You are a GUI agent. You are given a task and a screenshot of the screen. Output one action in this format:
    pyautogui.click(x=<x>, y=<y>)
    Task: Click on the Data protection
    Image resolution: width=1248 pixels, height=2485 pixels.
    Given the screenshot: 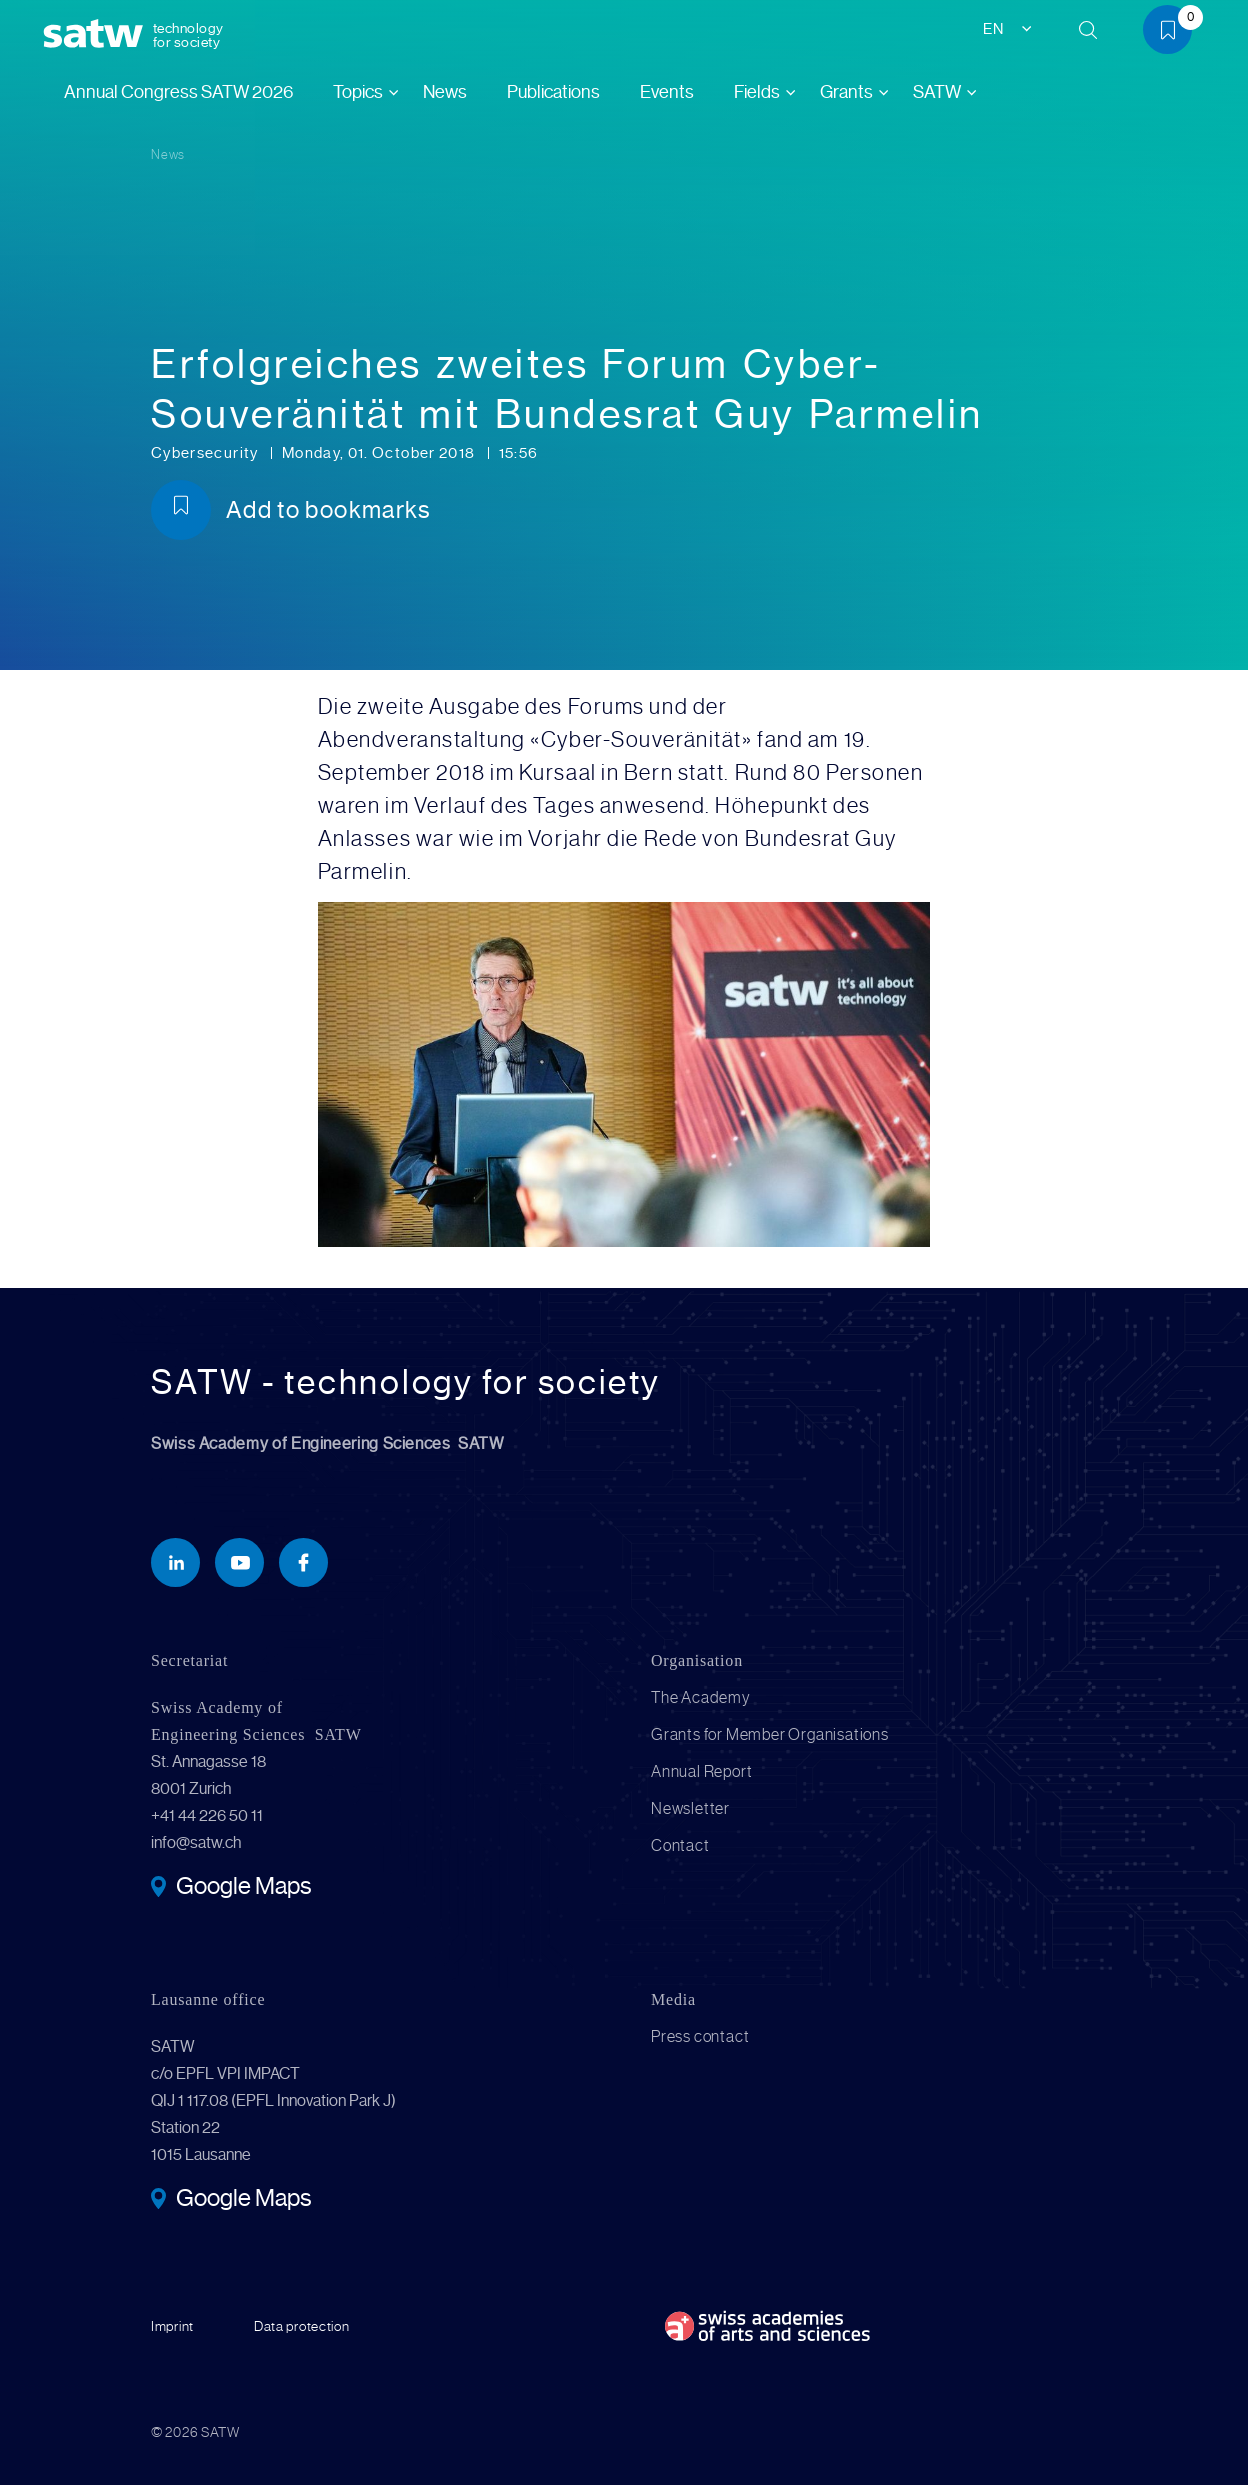 What is the action you would take?
    pyautogui.click(x=302, y=2326)
    